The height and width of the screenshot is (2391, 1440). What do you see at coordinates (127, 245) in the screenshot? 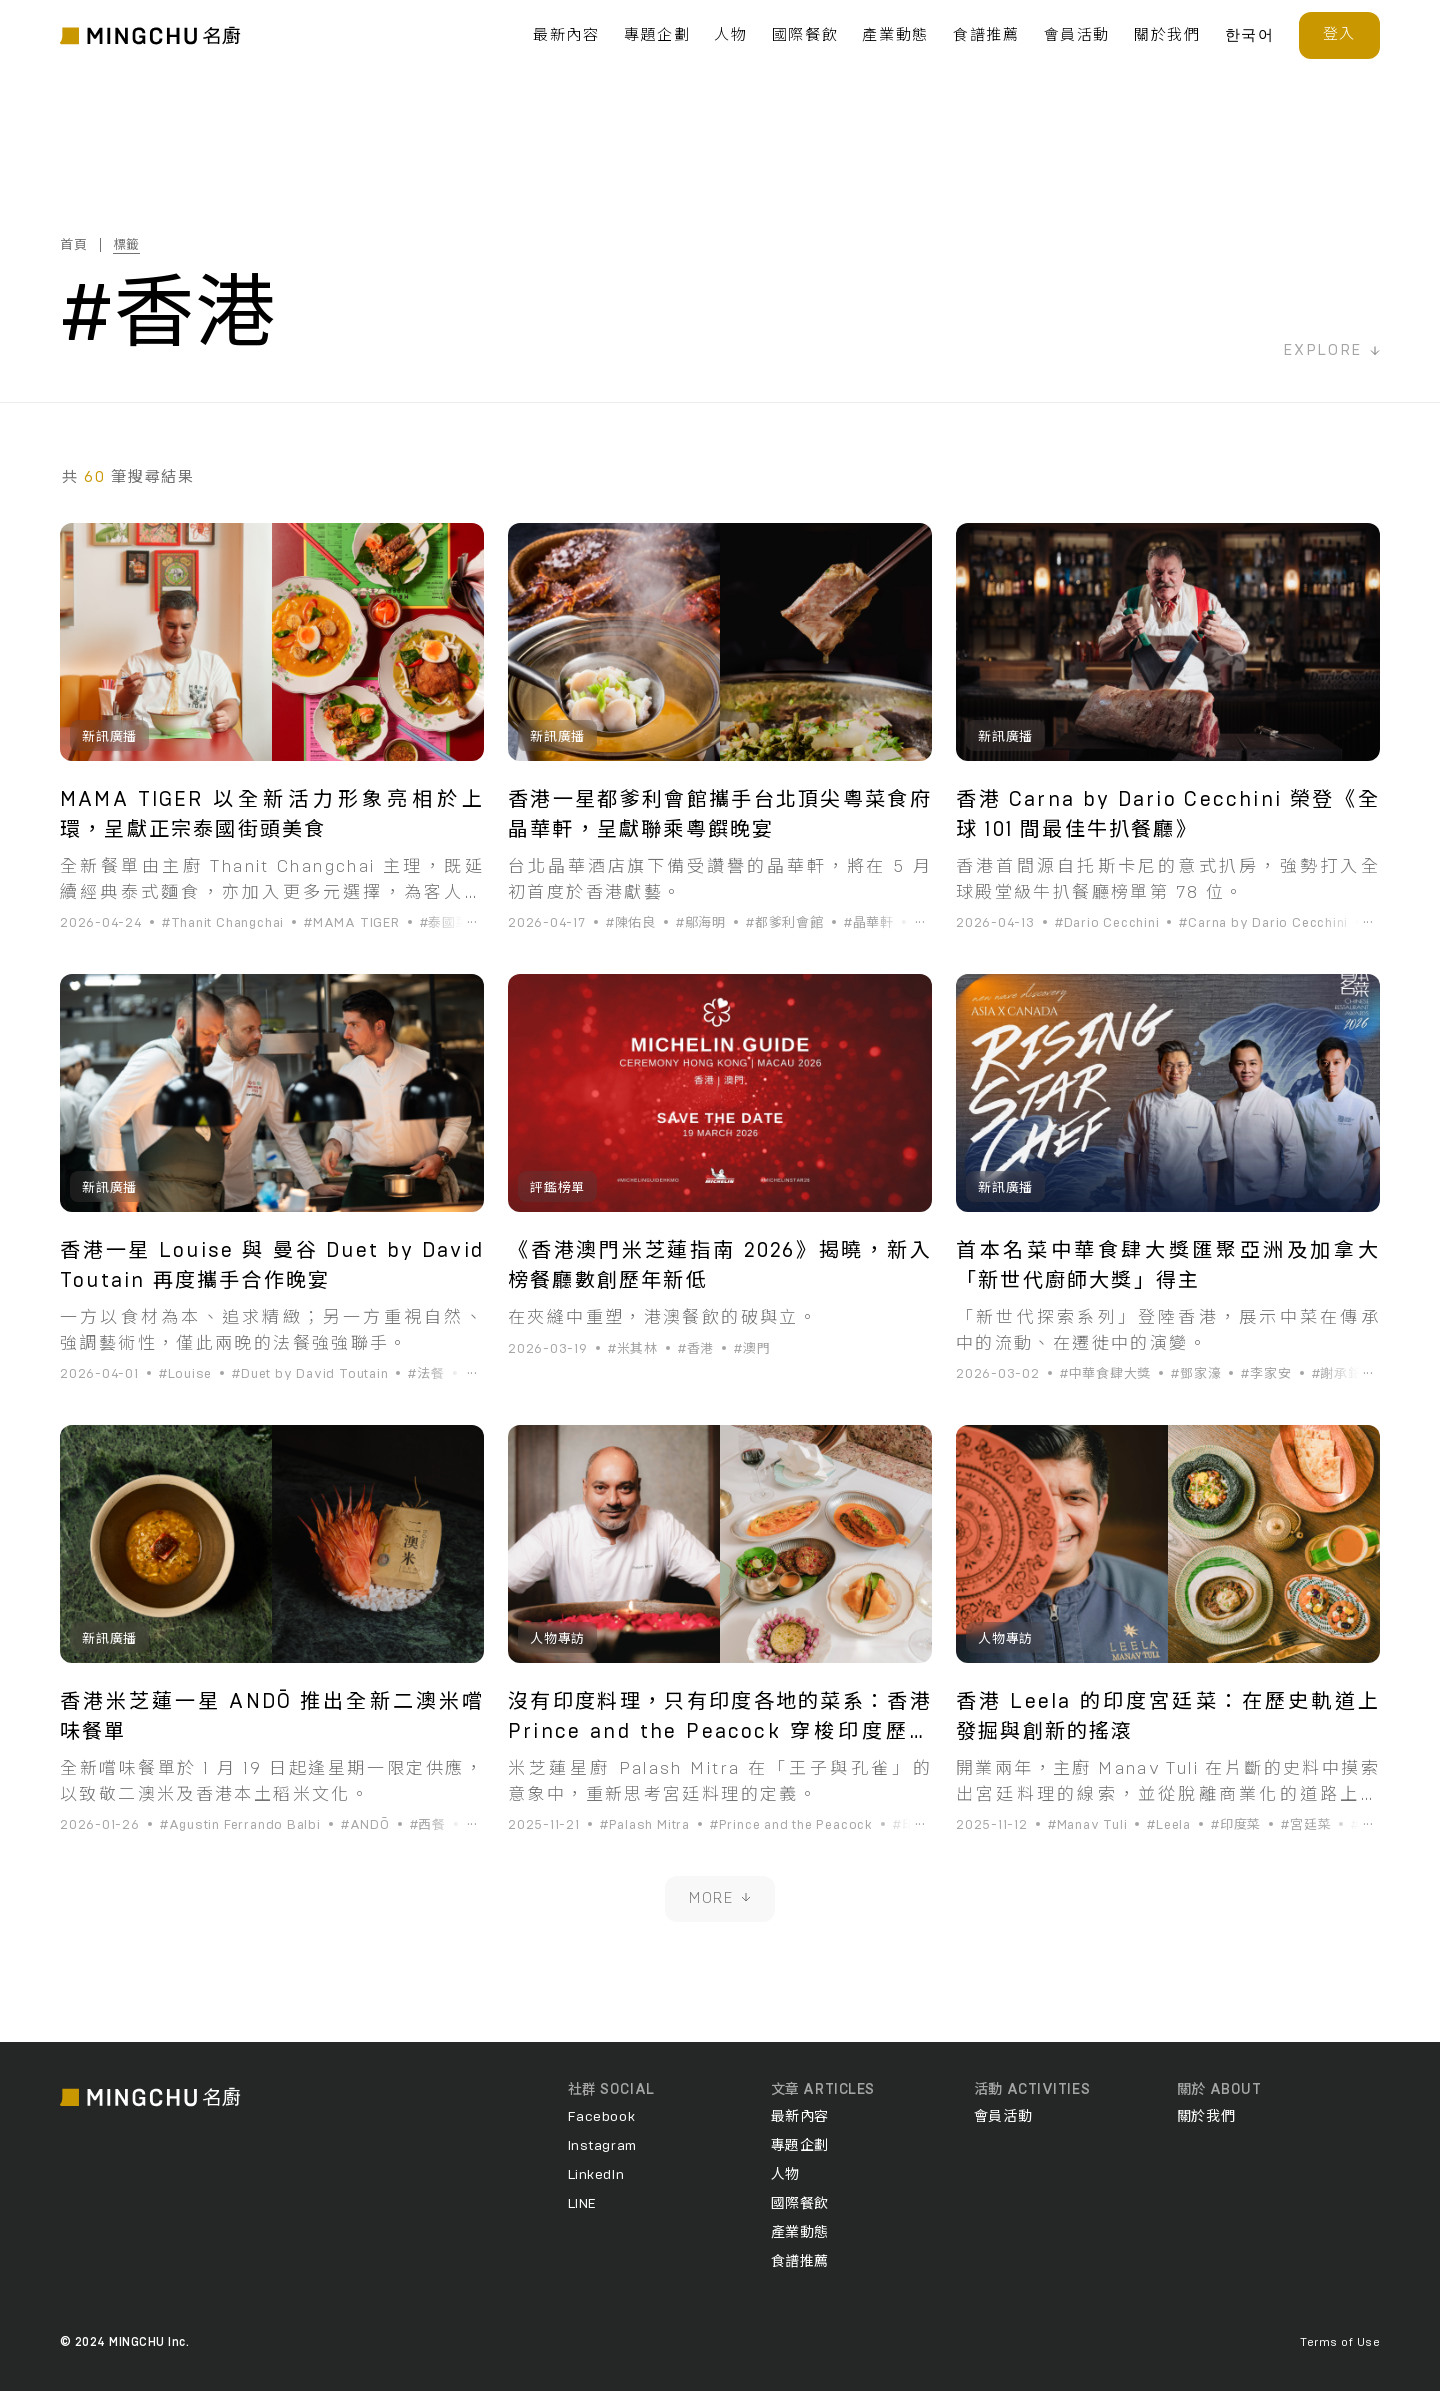
I see `標籤` at bounding box center [127, 245].